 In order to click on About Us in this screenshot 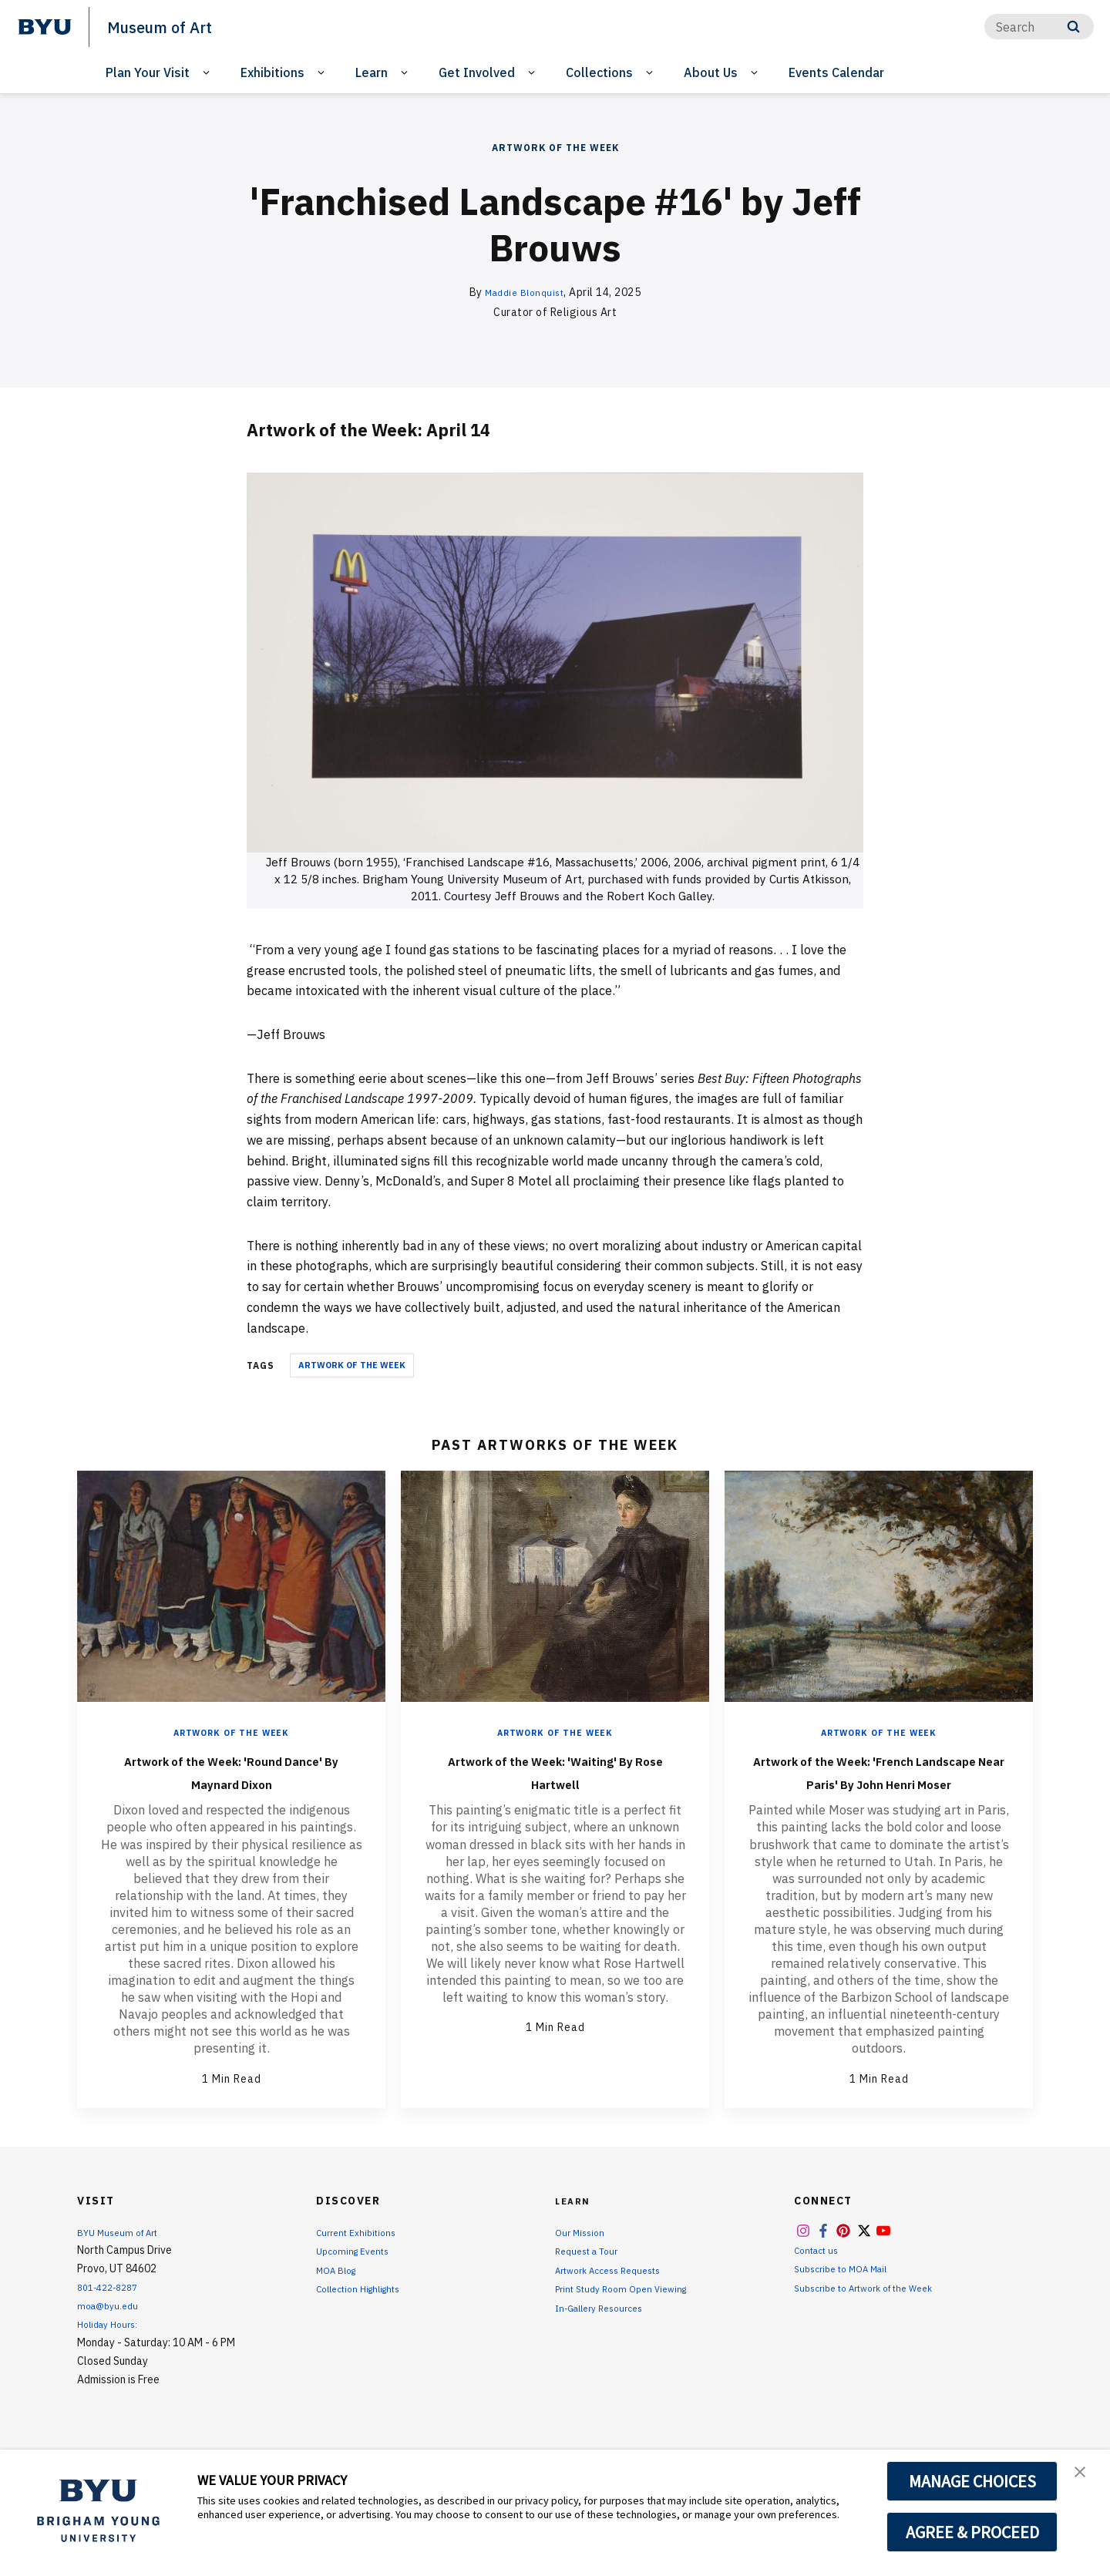, I will do `click(711, 72)`.